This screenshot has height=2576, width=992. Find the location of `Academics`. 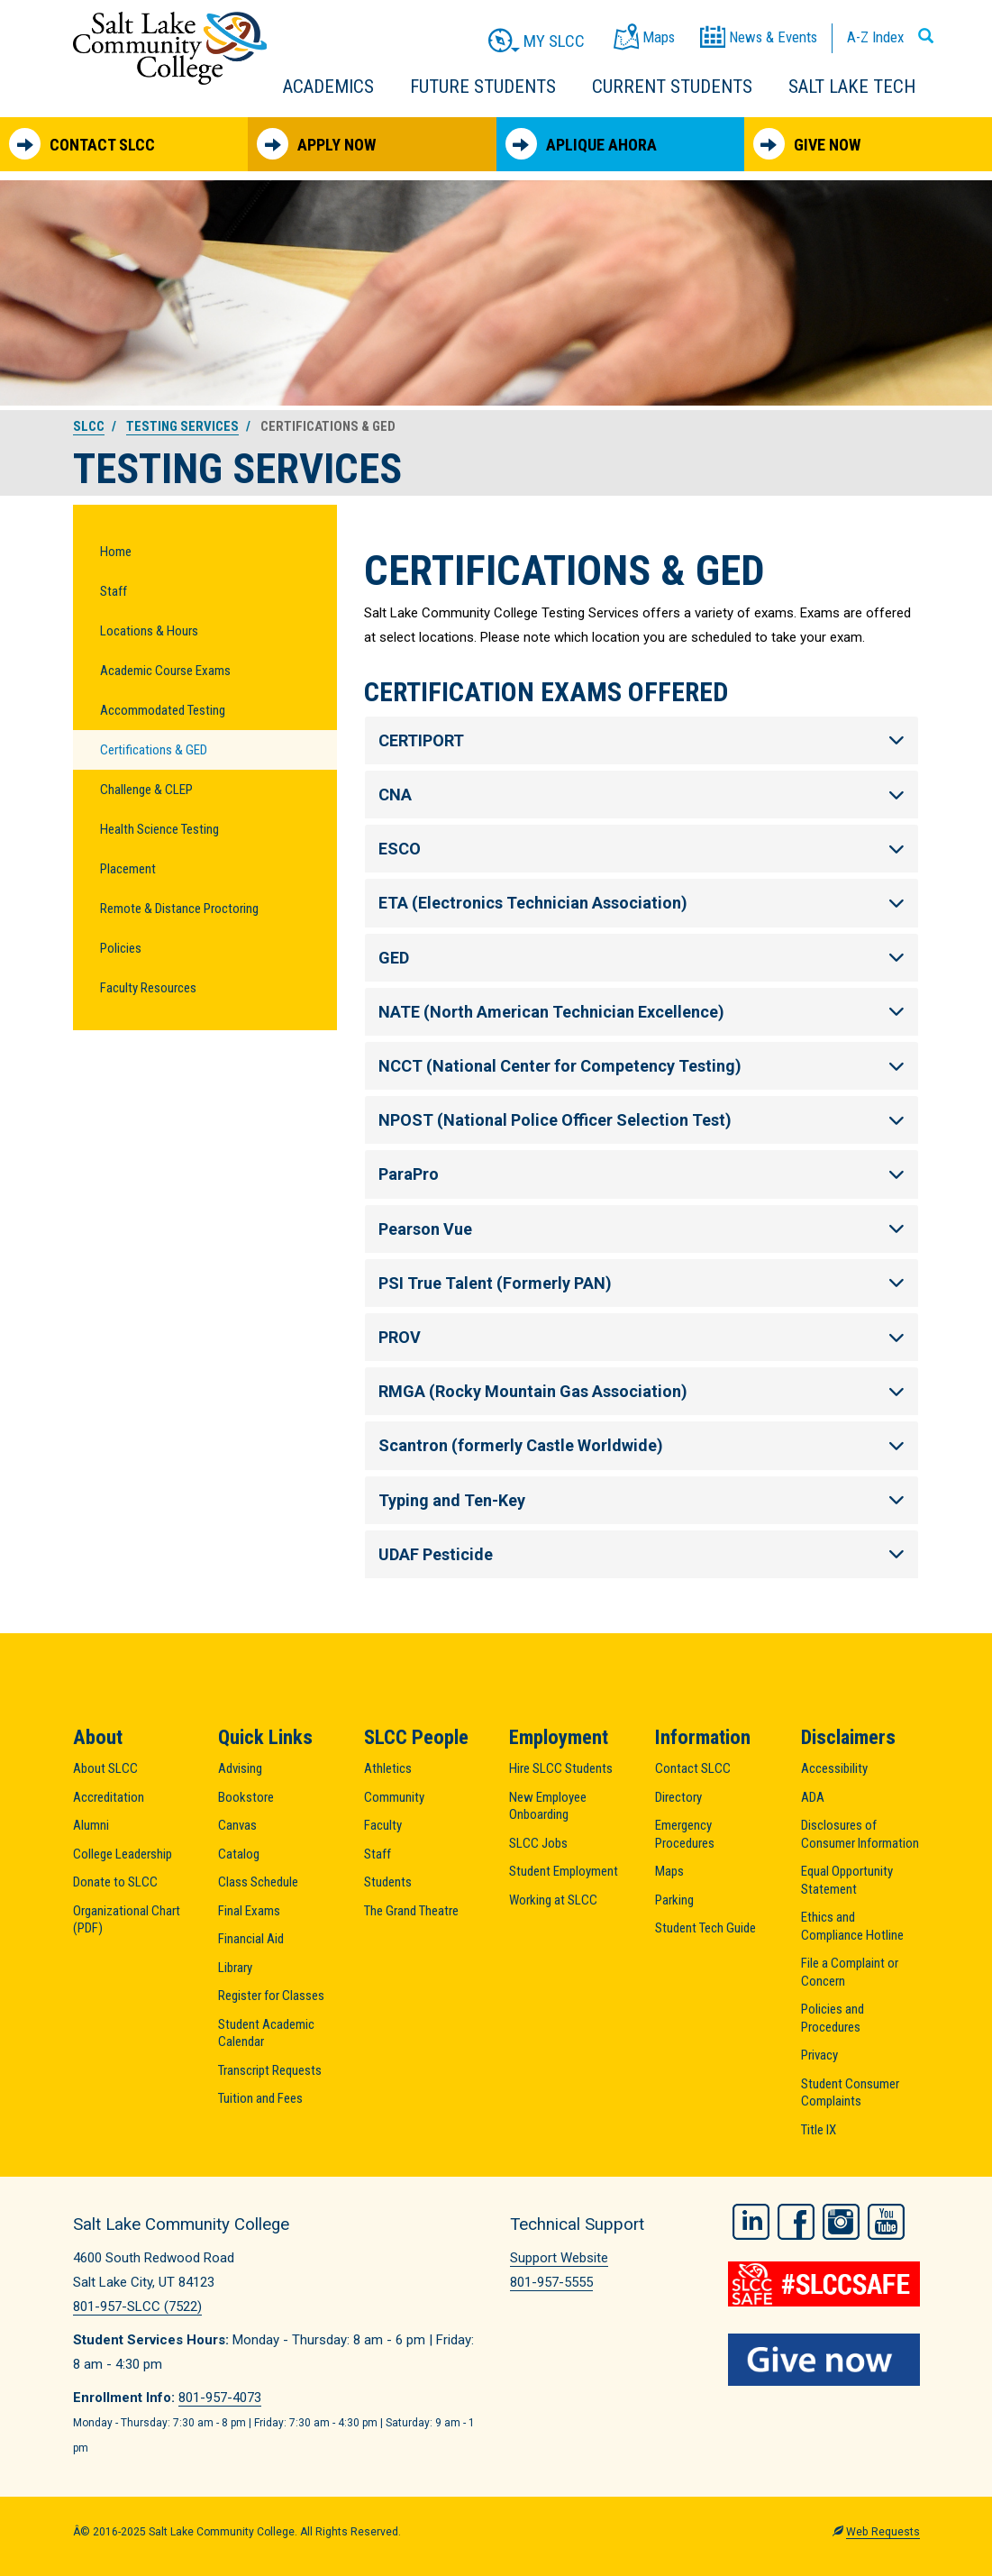

Academics is located at coordinates (328, 86).